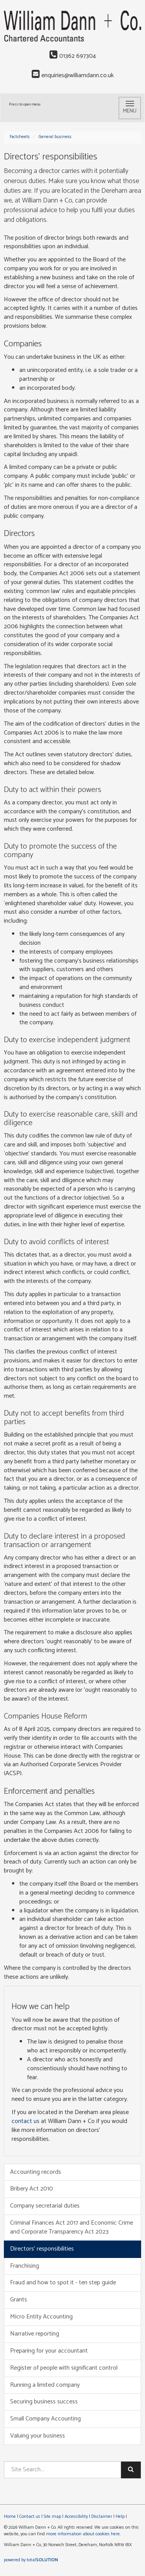  What do you see at coordinates (64, 2368) in the screenshot?
I see `Register of people with significant control` at bounding box center [64, 2368].